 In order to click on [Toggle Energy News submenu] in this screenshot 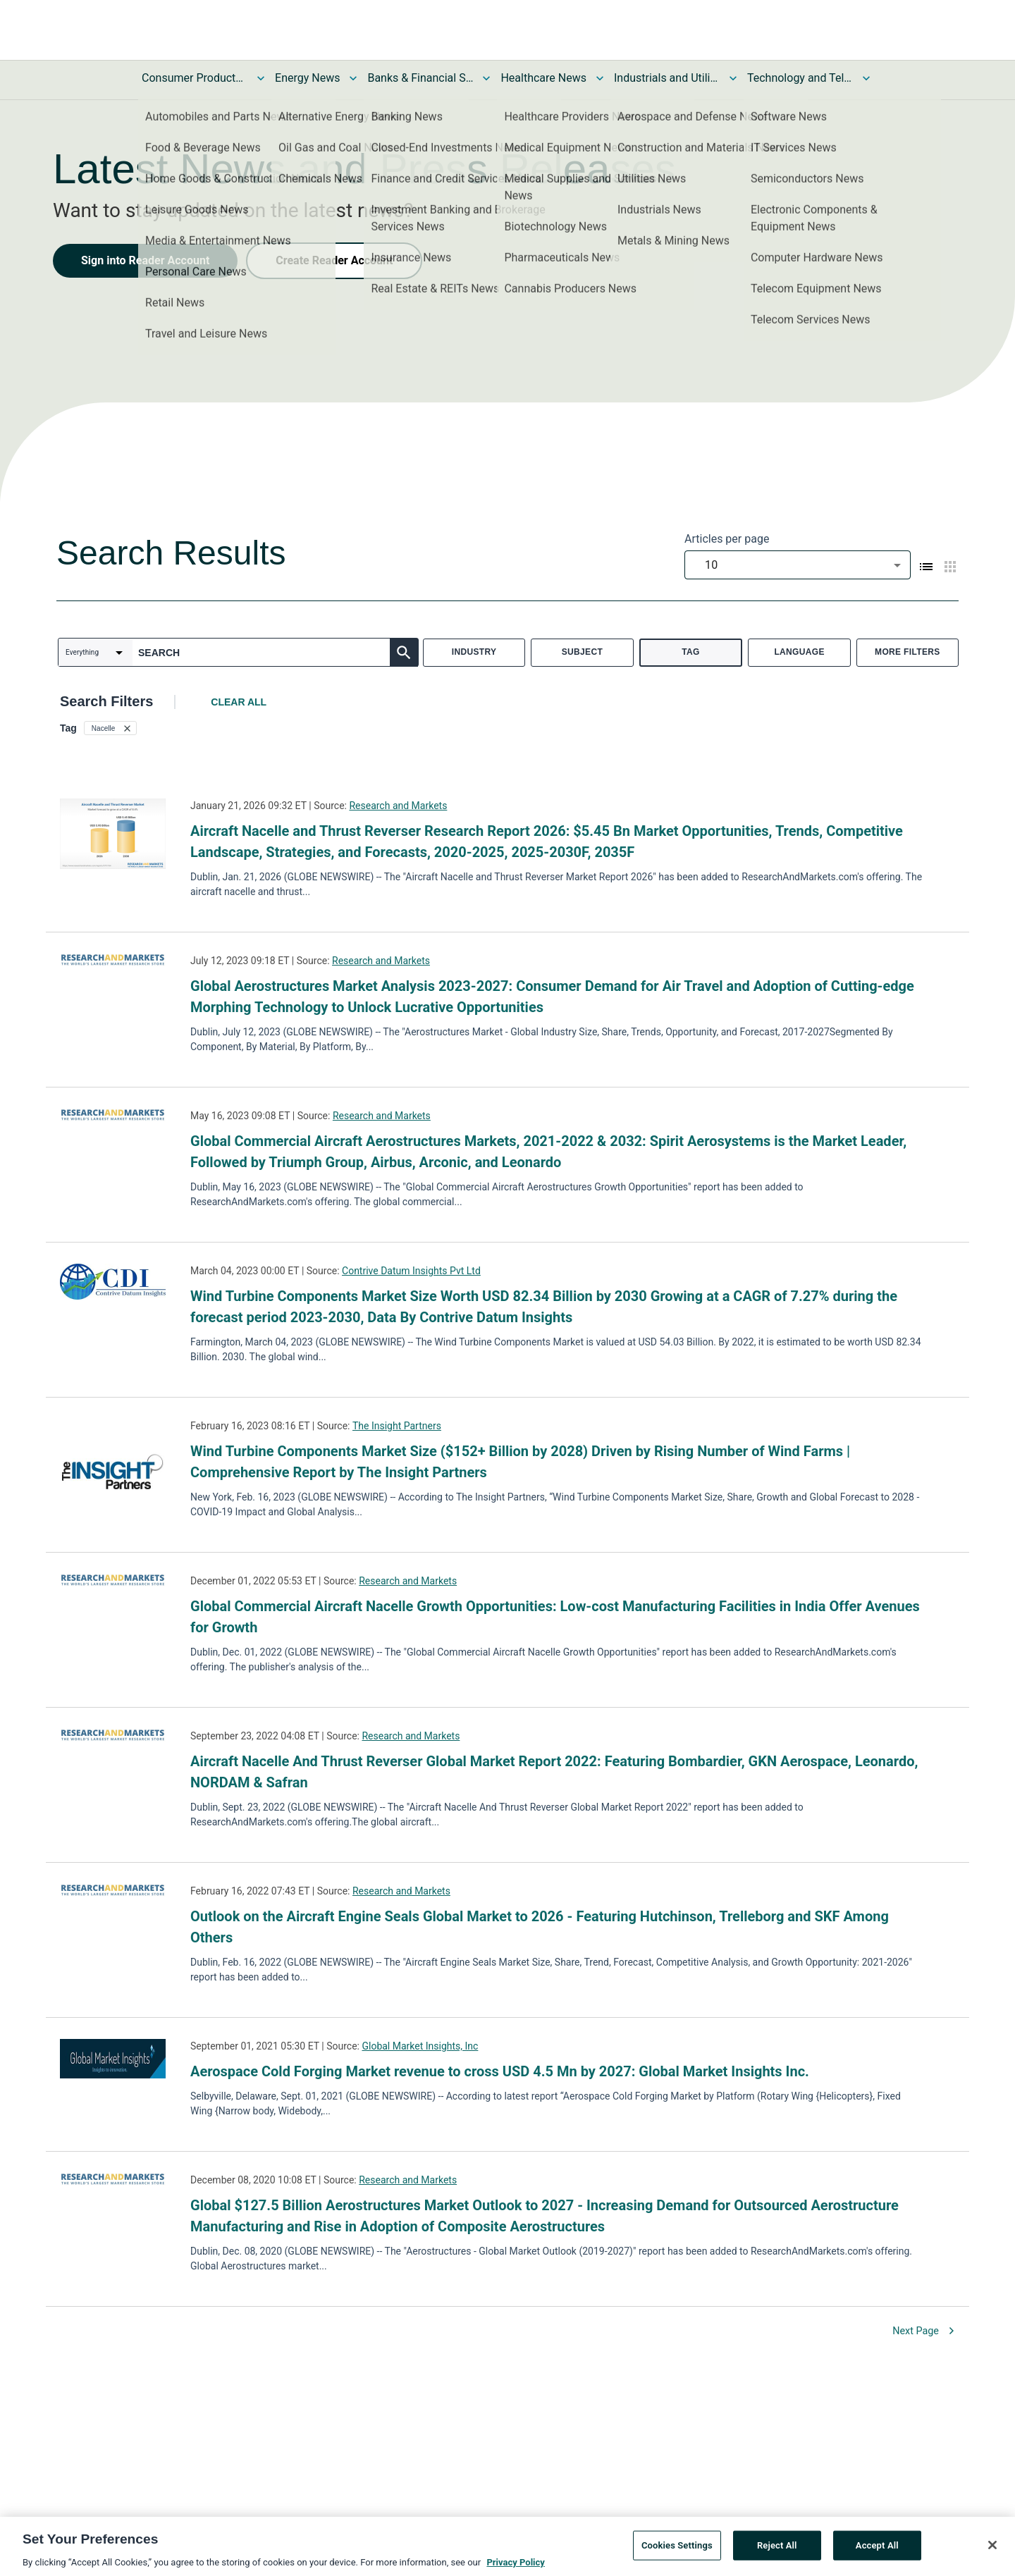, I will do `click(353, 78)`.